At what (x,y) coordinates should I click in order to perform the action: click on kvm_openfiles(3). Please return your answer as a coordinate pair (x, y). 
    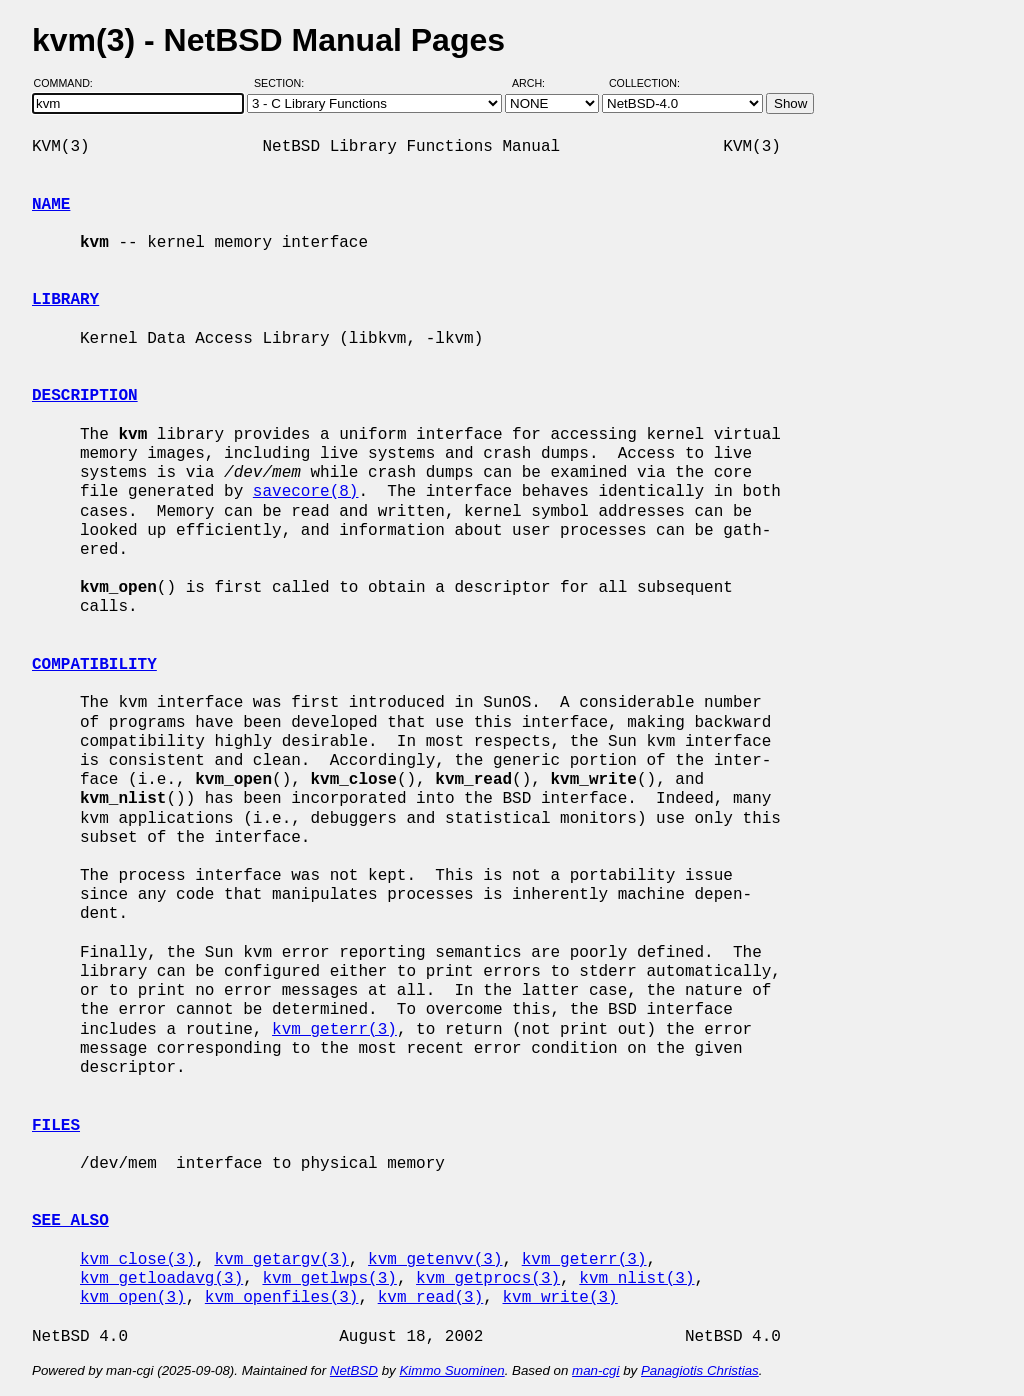
    Looking at the image, I should click on (282, 1298).